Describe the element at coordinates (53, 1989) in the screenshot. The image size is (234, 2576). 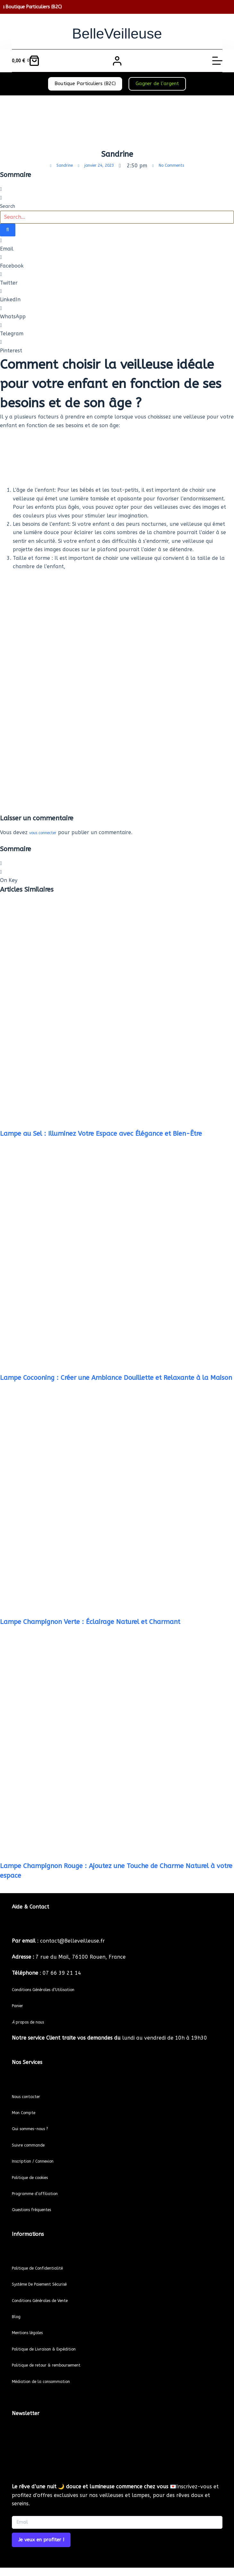
I see `Conditions Générales d’Utilisation` at that location.